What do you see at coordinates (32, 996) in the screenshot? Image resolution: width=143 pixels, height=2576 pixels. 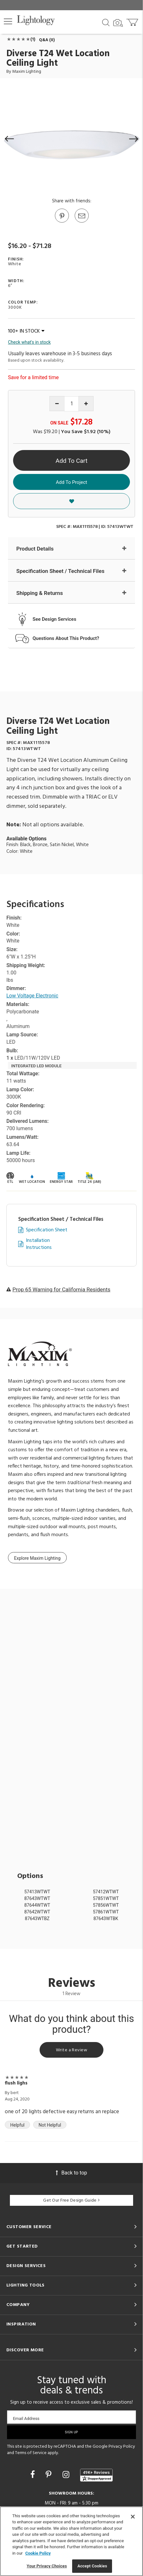 I see `Low Voltage Electronic` at bounding box center [32, 996].